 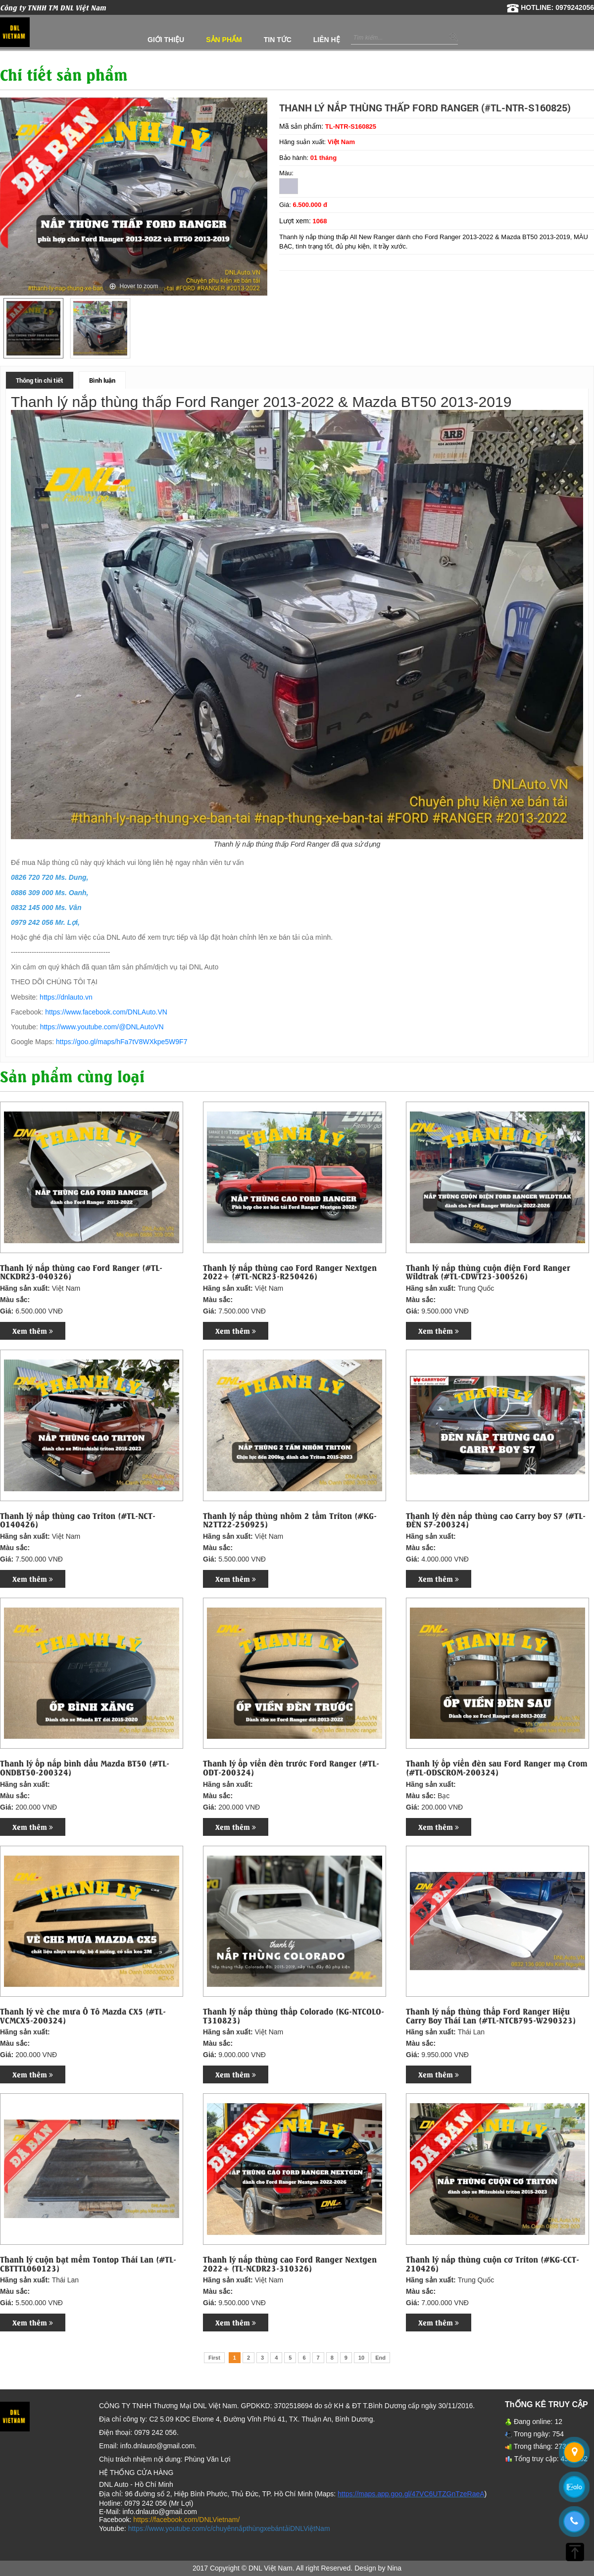 I want to click on https://www.youtube.com/@DNLAutoVN, so click(x=102, y=1027).